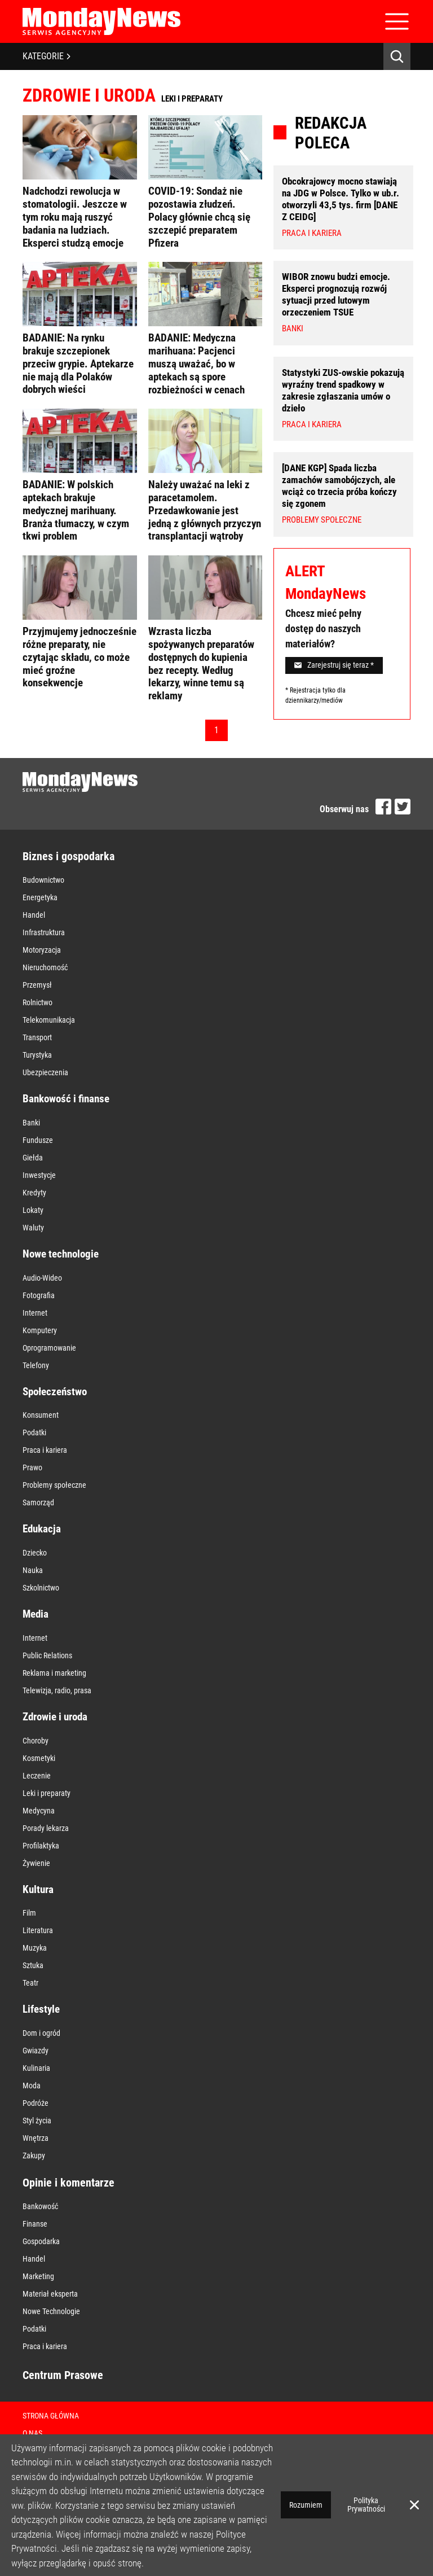  I want to click on Budownictwo, so click(43, 879).